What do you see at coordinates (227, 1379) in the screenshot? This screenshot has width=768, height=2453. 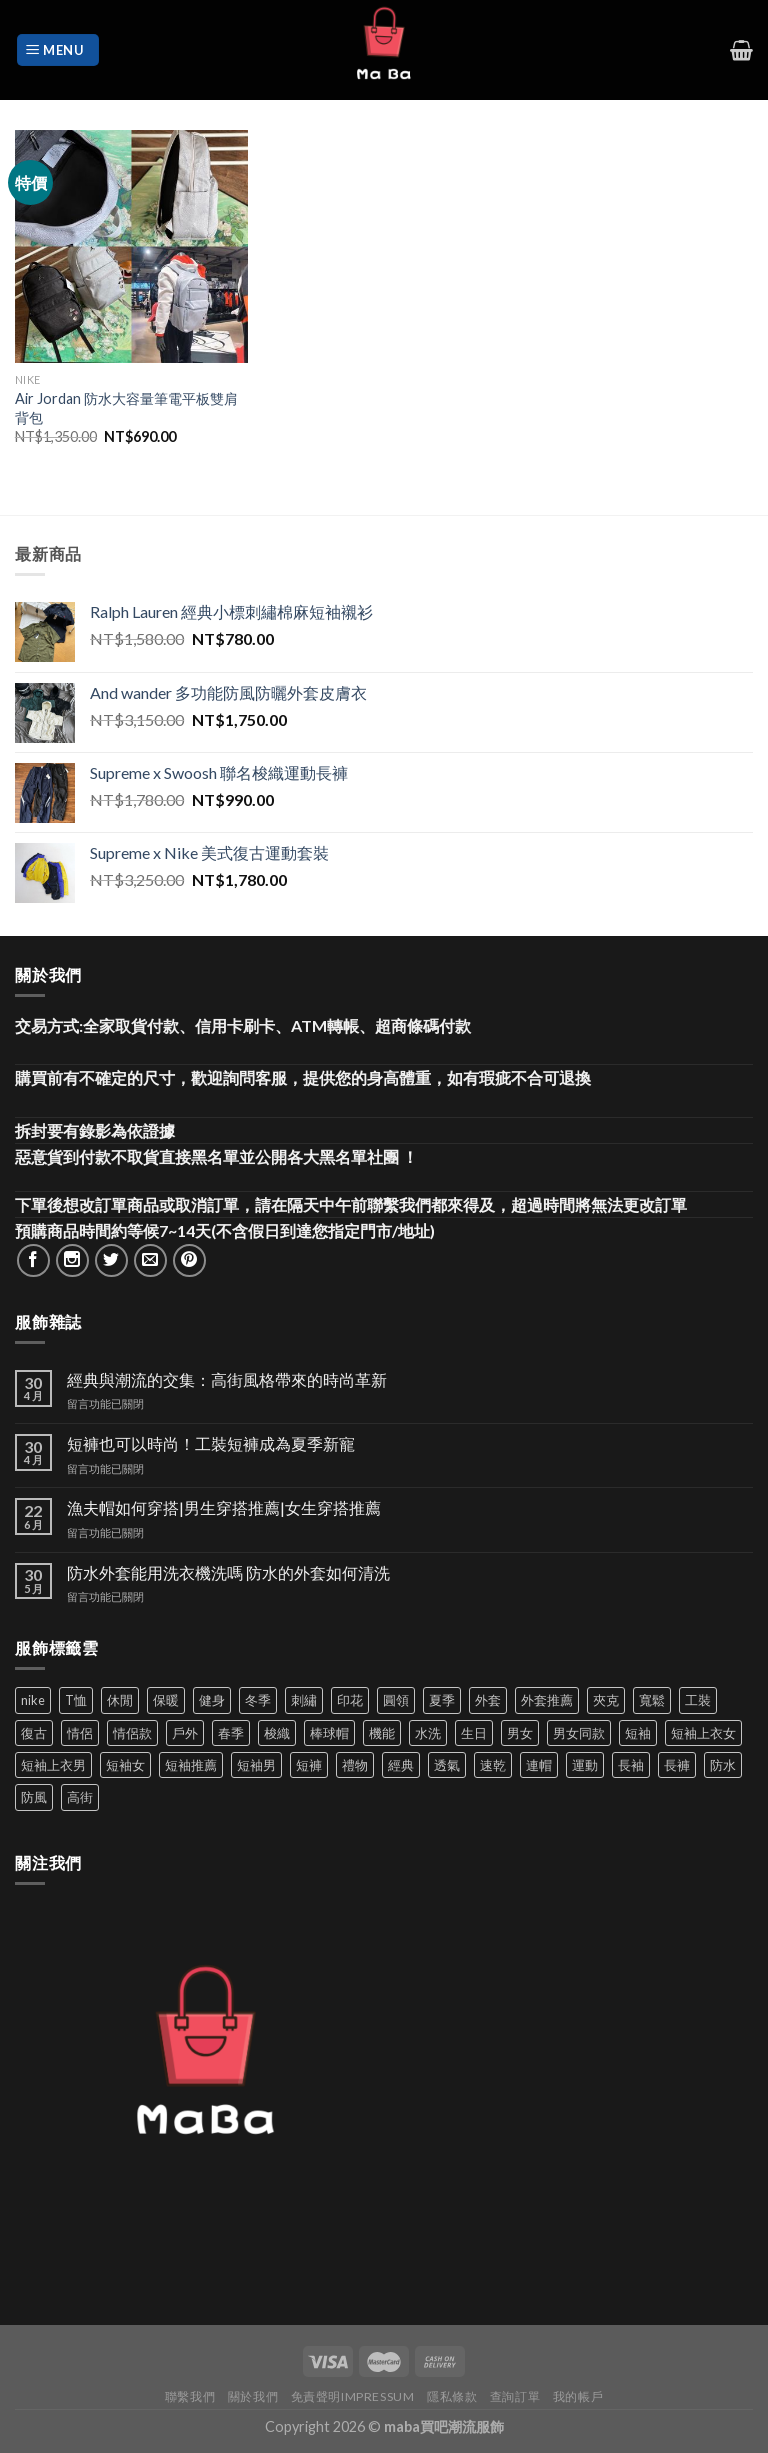 I see `經典與潮流的交集：高街風格帶來的時尚革新` at bounding box center [227, 1379].